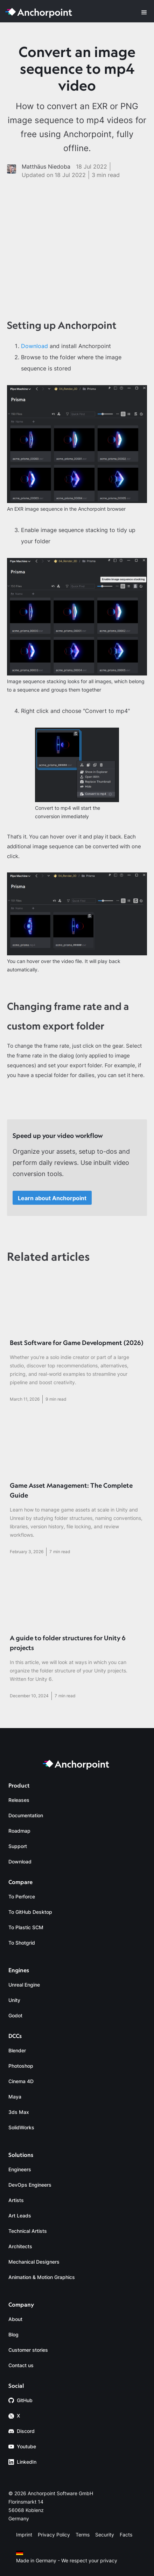 The width and height of the screenshot is (154, 2576). What do you see at coordinates (19, 2169) in the screenshot?
I see `Engineers` at bounding box center [19, 2169].